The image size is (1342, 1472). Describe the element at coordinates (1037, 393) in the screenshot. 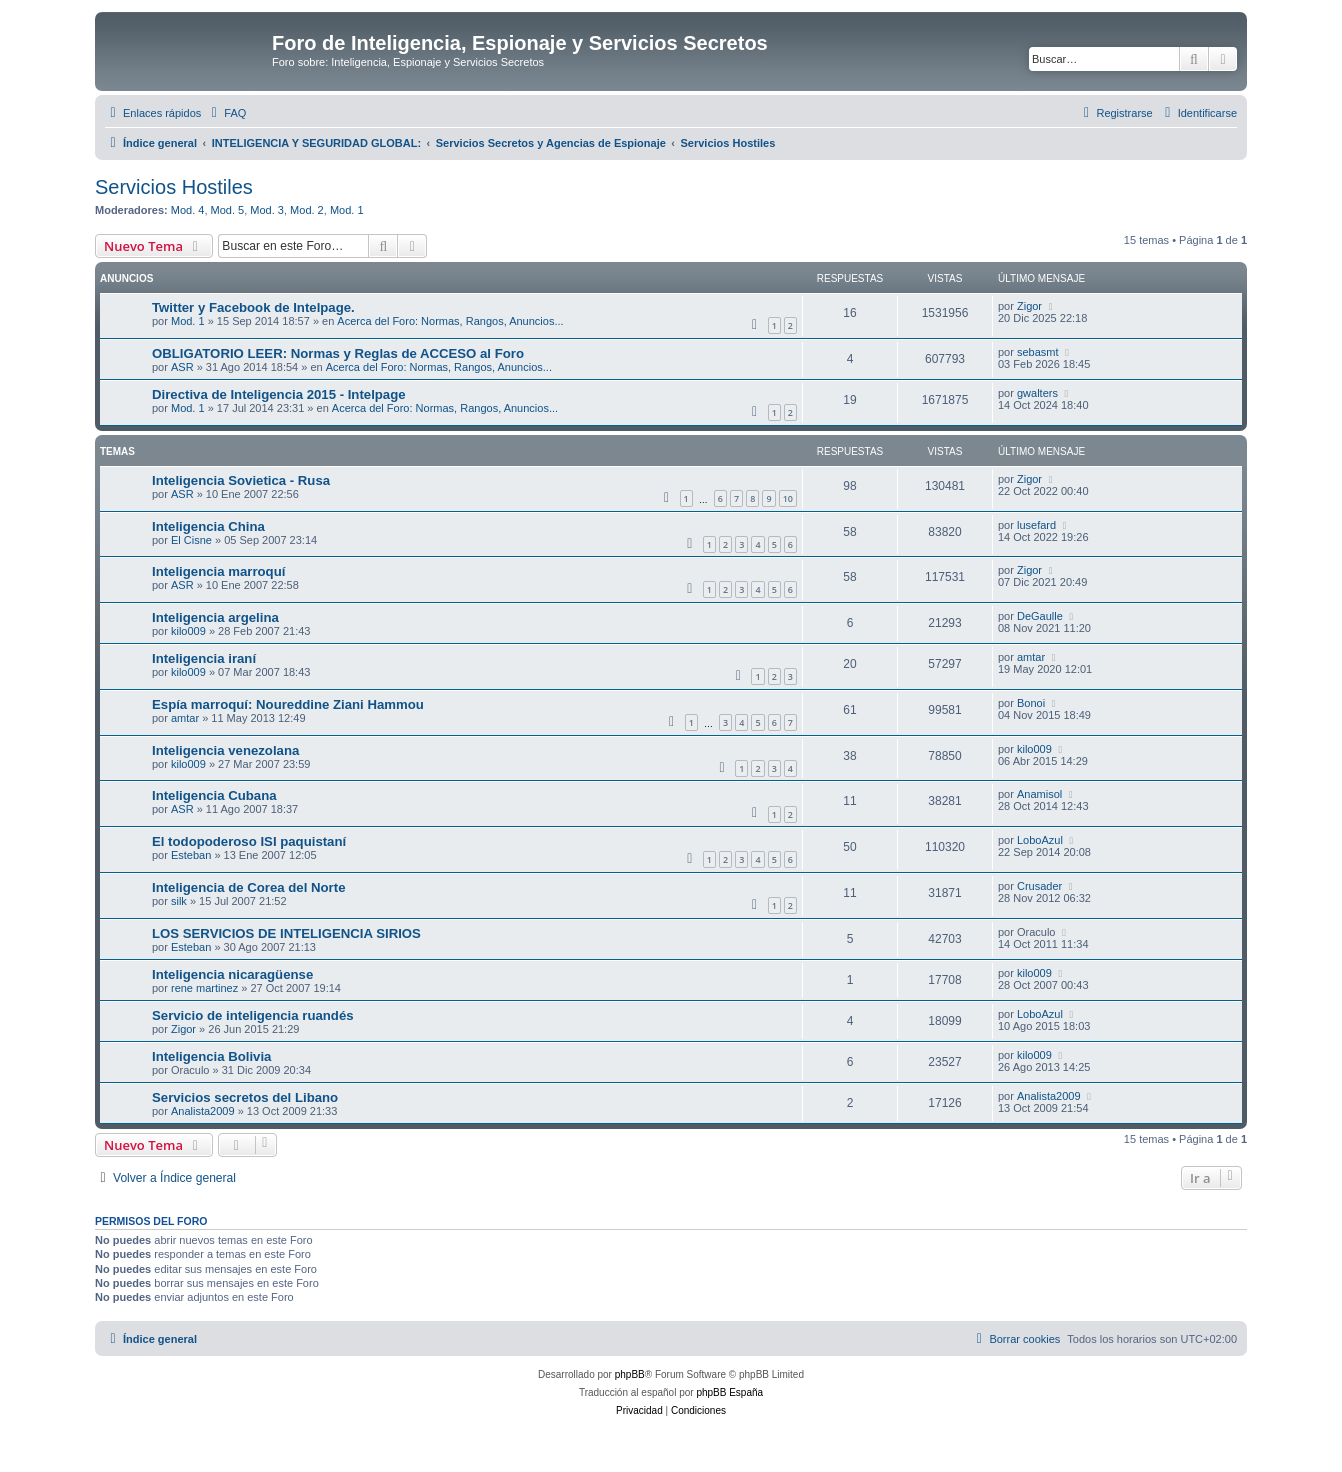

I see `gwalters` at that location.